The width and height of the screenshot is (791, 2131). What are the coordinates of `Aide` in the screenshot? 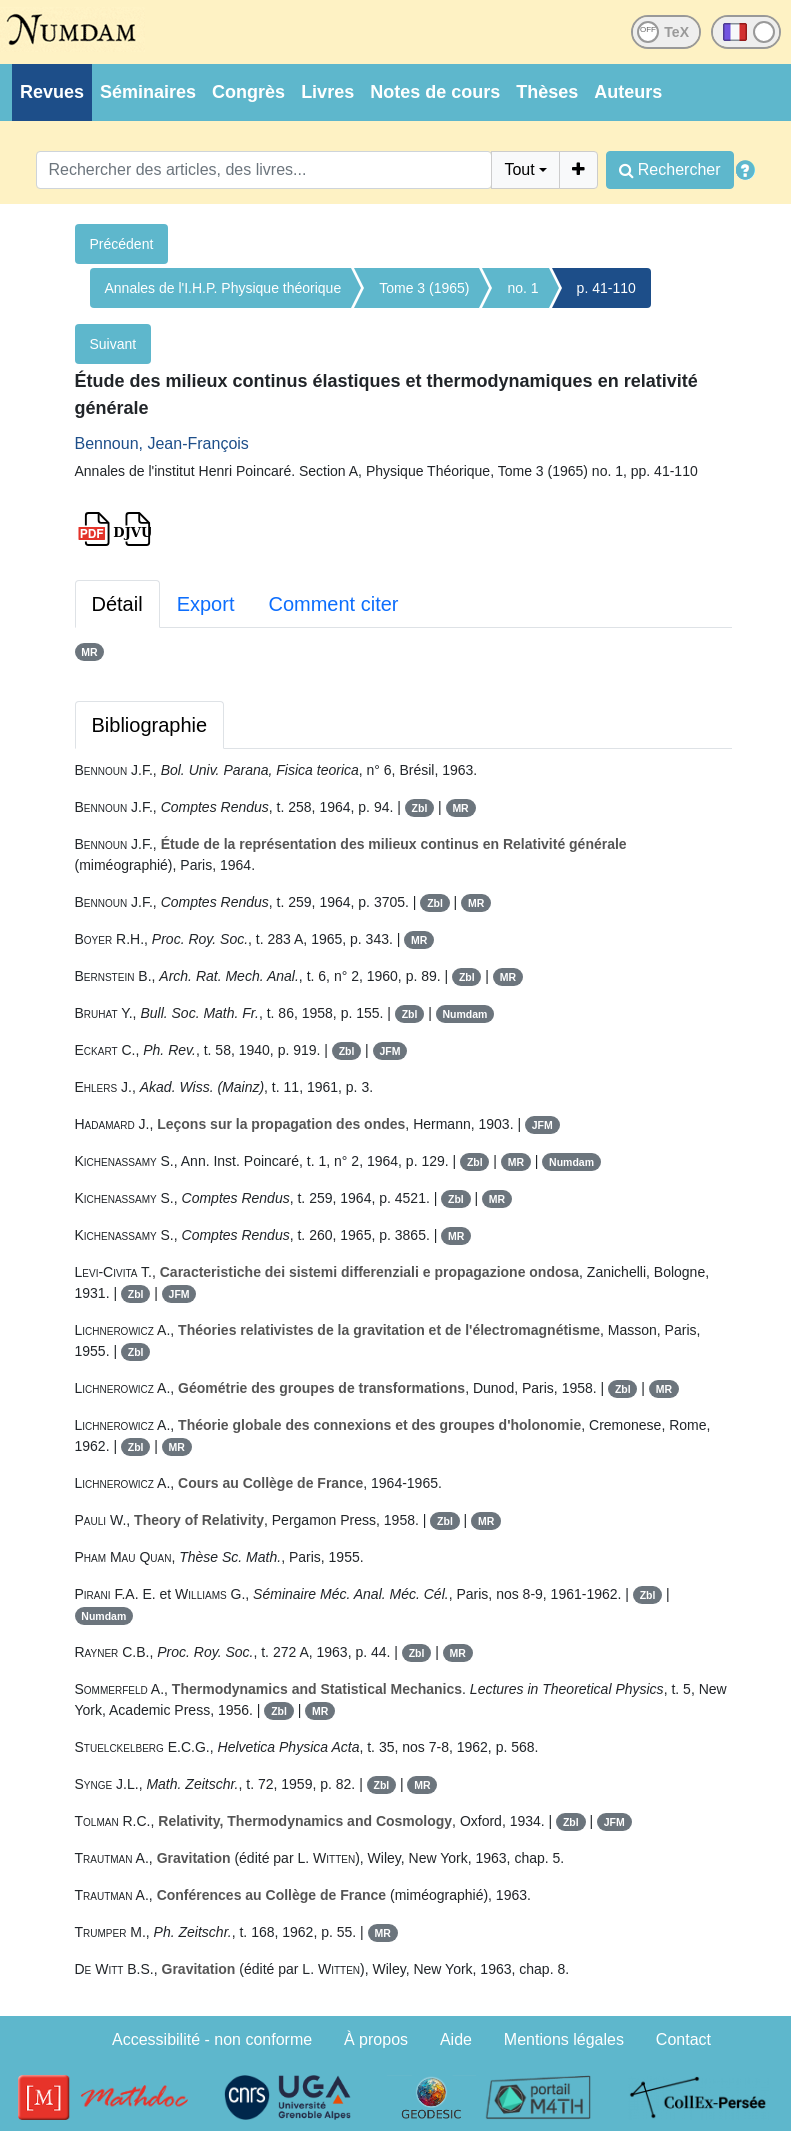 It's located at (456, 2039).